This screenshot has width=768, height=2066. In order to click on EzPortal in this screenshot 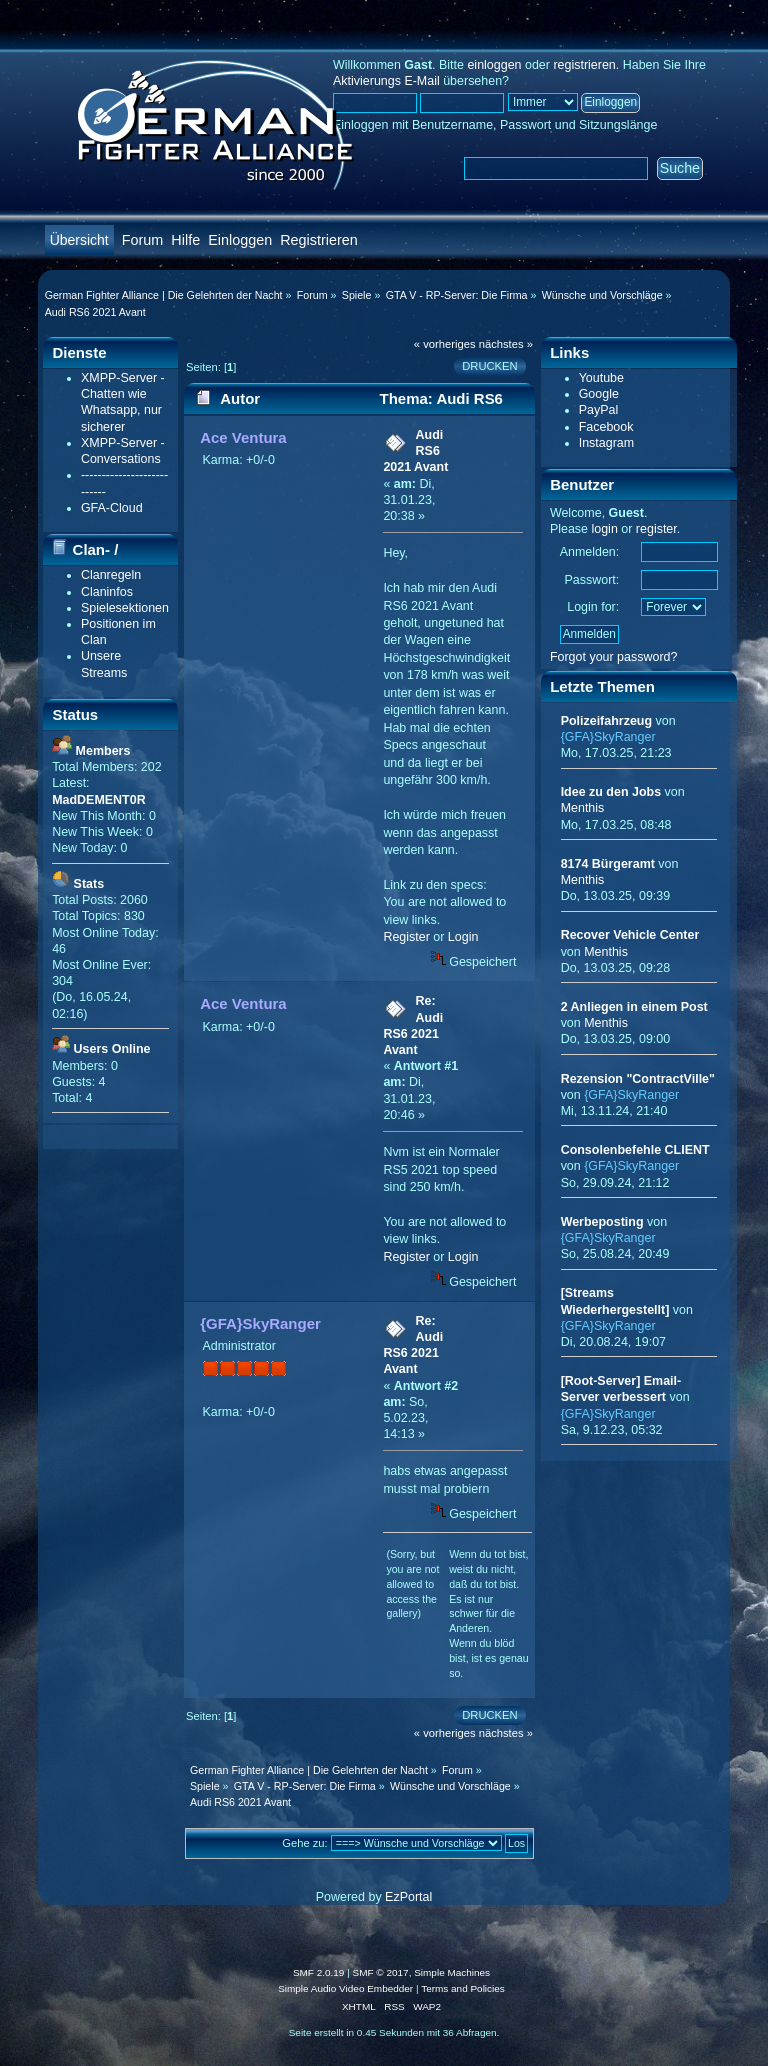, I will do `click(408, 1897)`.